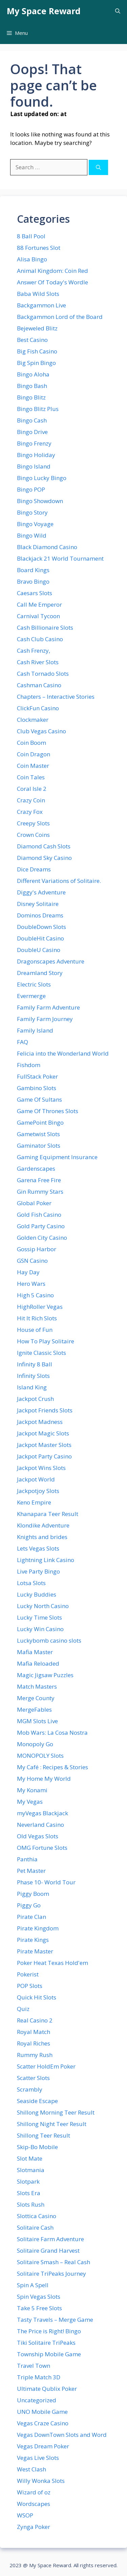  What do you see at coordinates (39, 604) in the screenshot?
I see `Call Me Emperor` at bounding box center [39, 604].